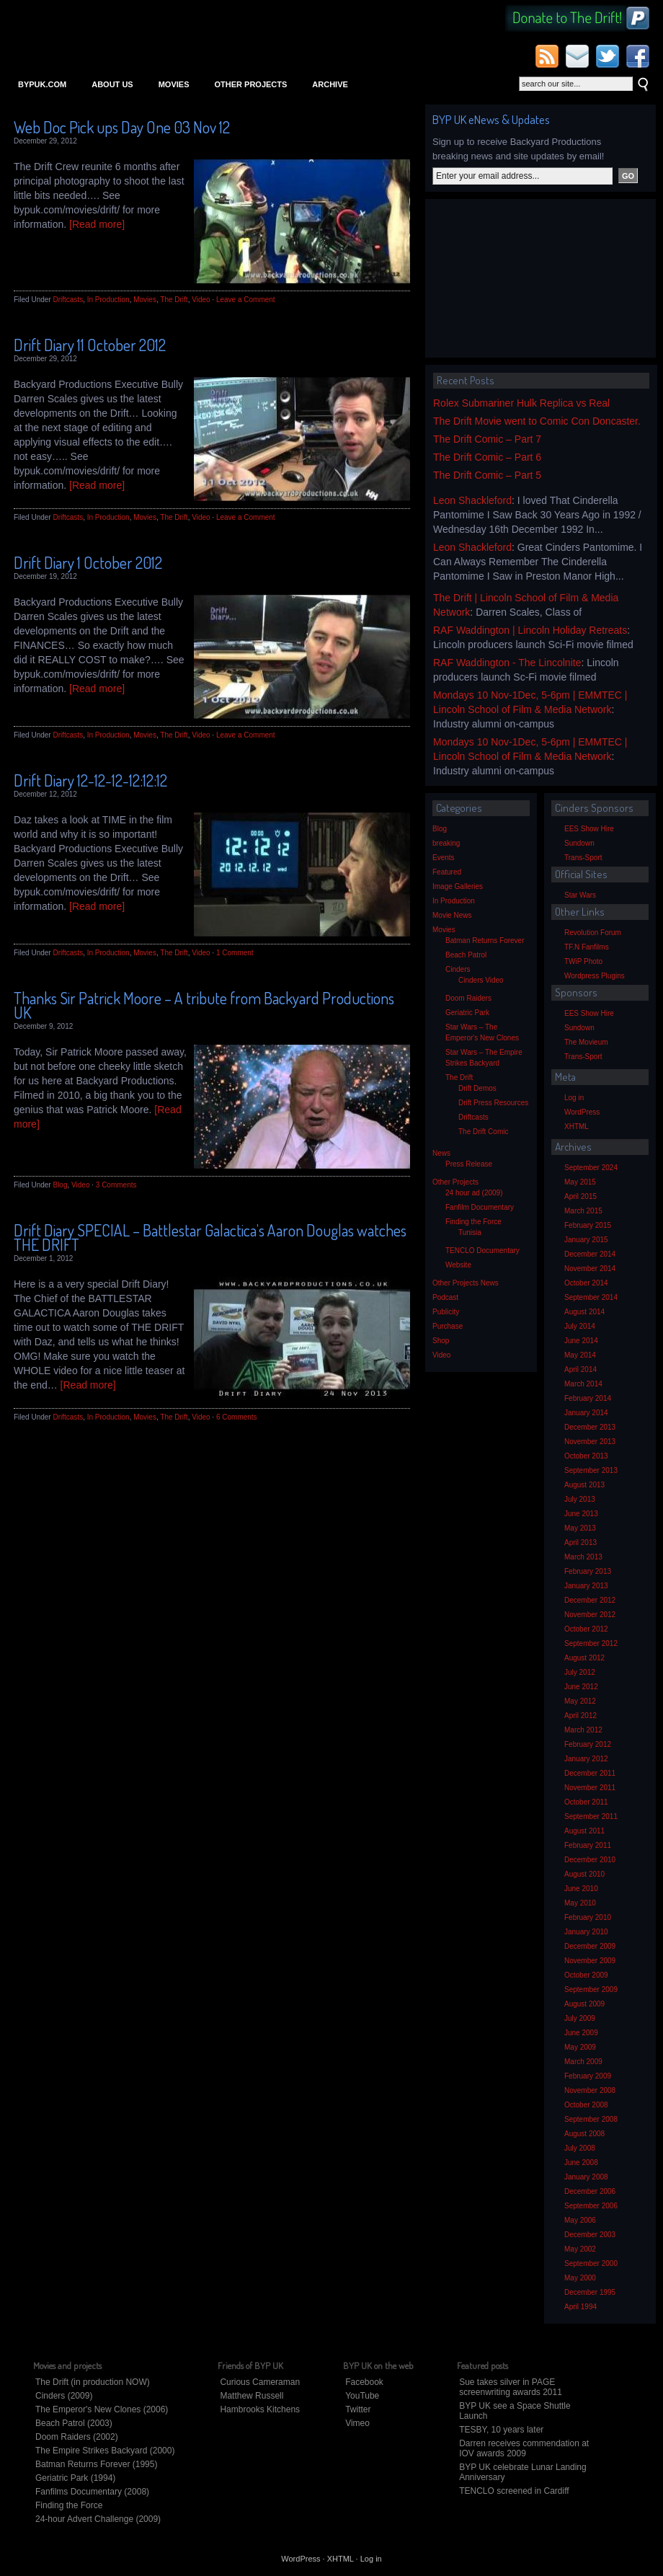 This screenshot has width=663, height=2576. What do you see at coordinates (582, 1112) in the screenshot?
I see `WordPress` at bounding box center [582, 1112].